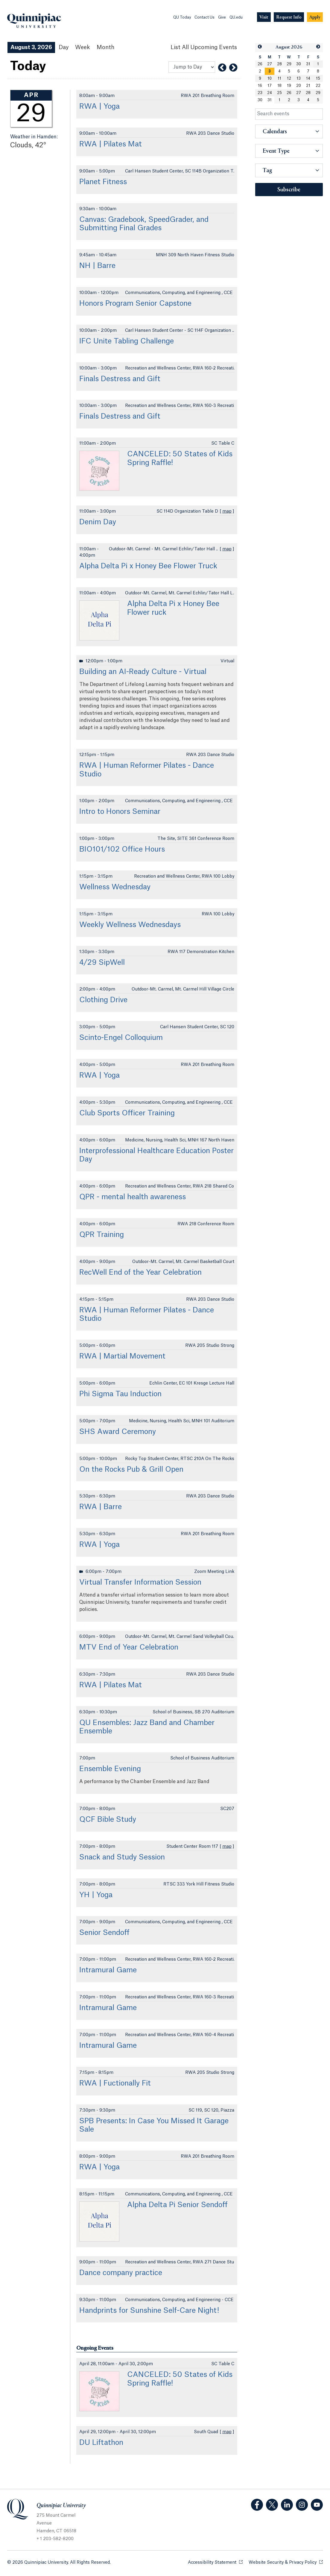  Describe the element at coordinates (97, 522) in the screenshot. I see `Denim Day` at that location.